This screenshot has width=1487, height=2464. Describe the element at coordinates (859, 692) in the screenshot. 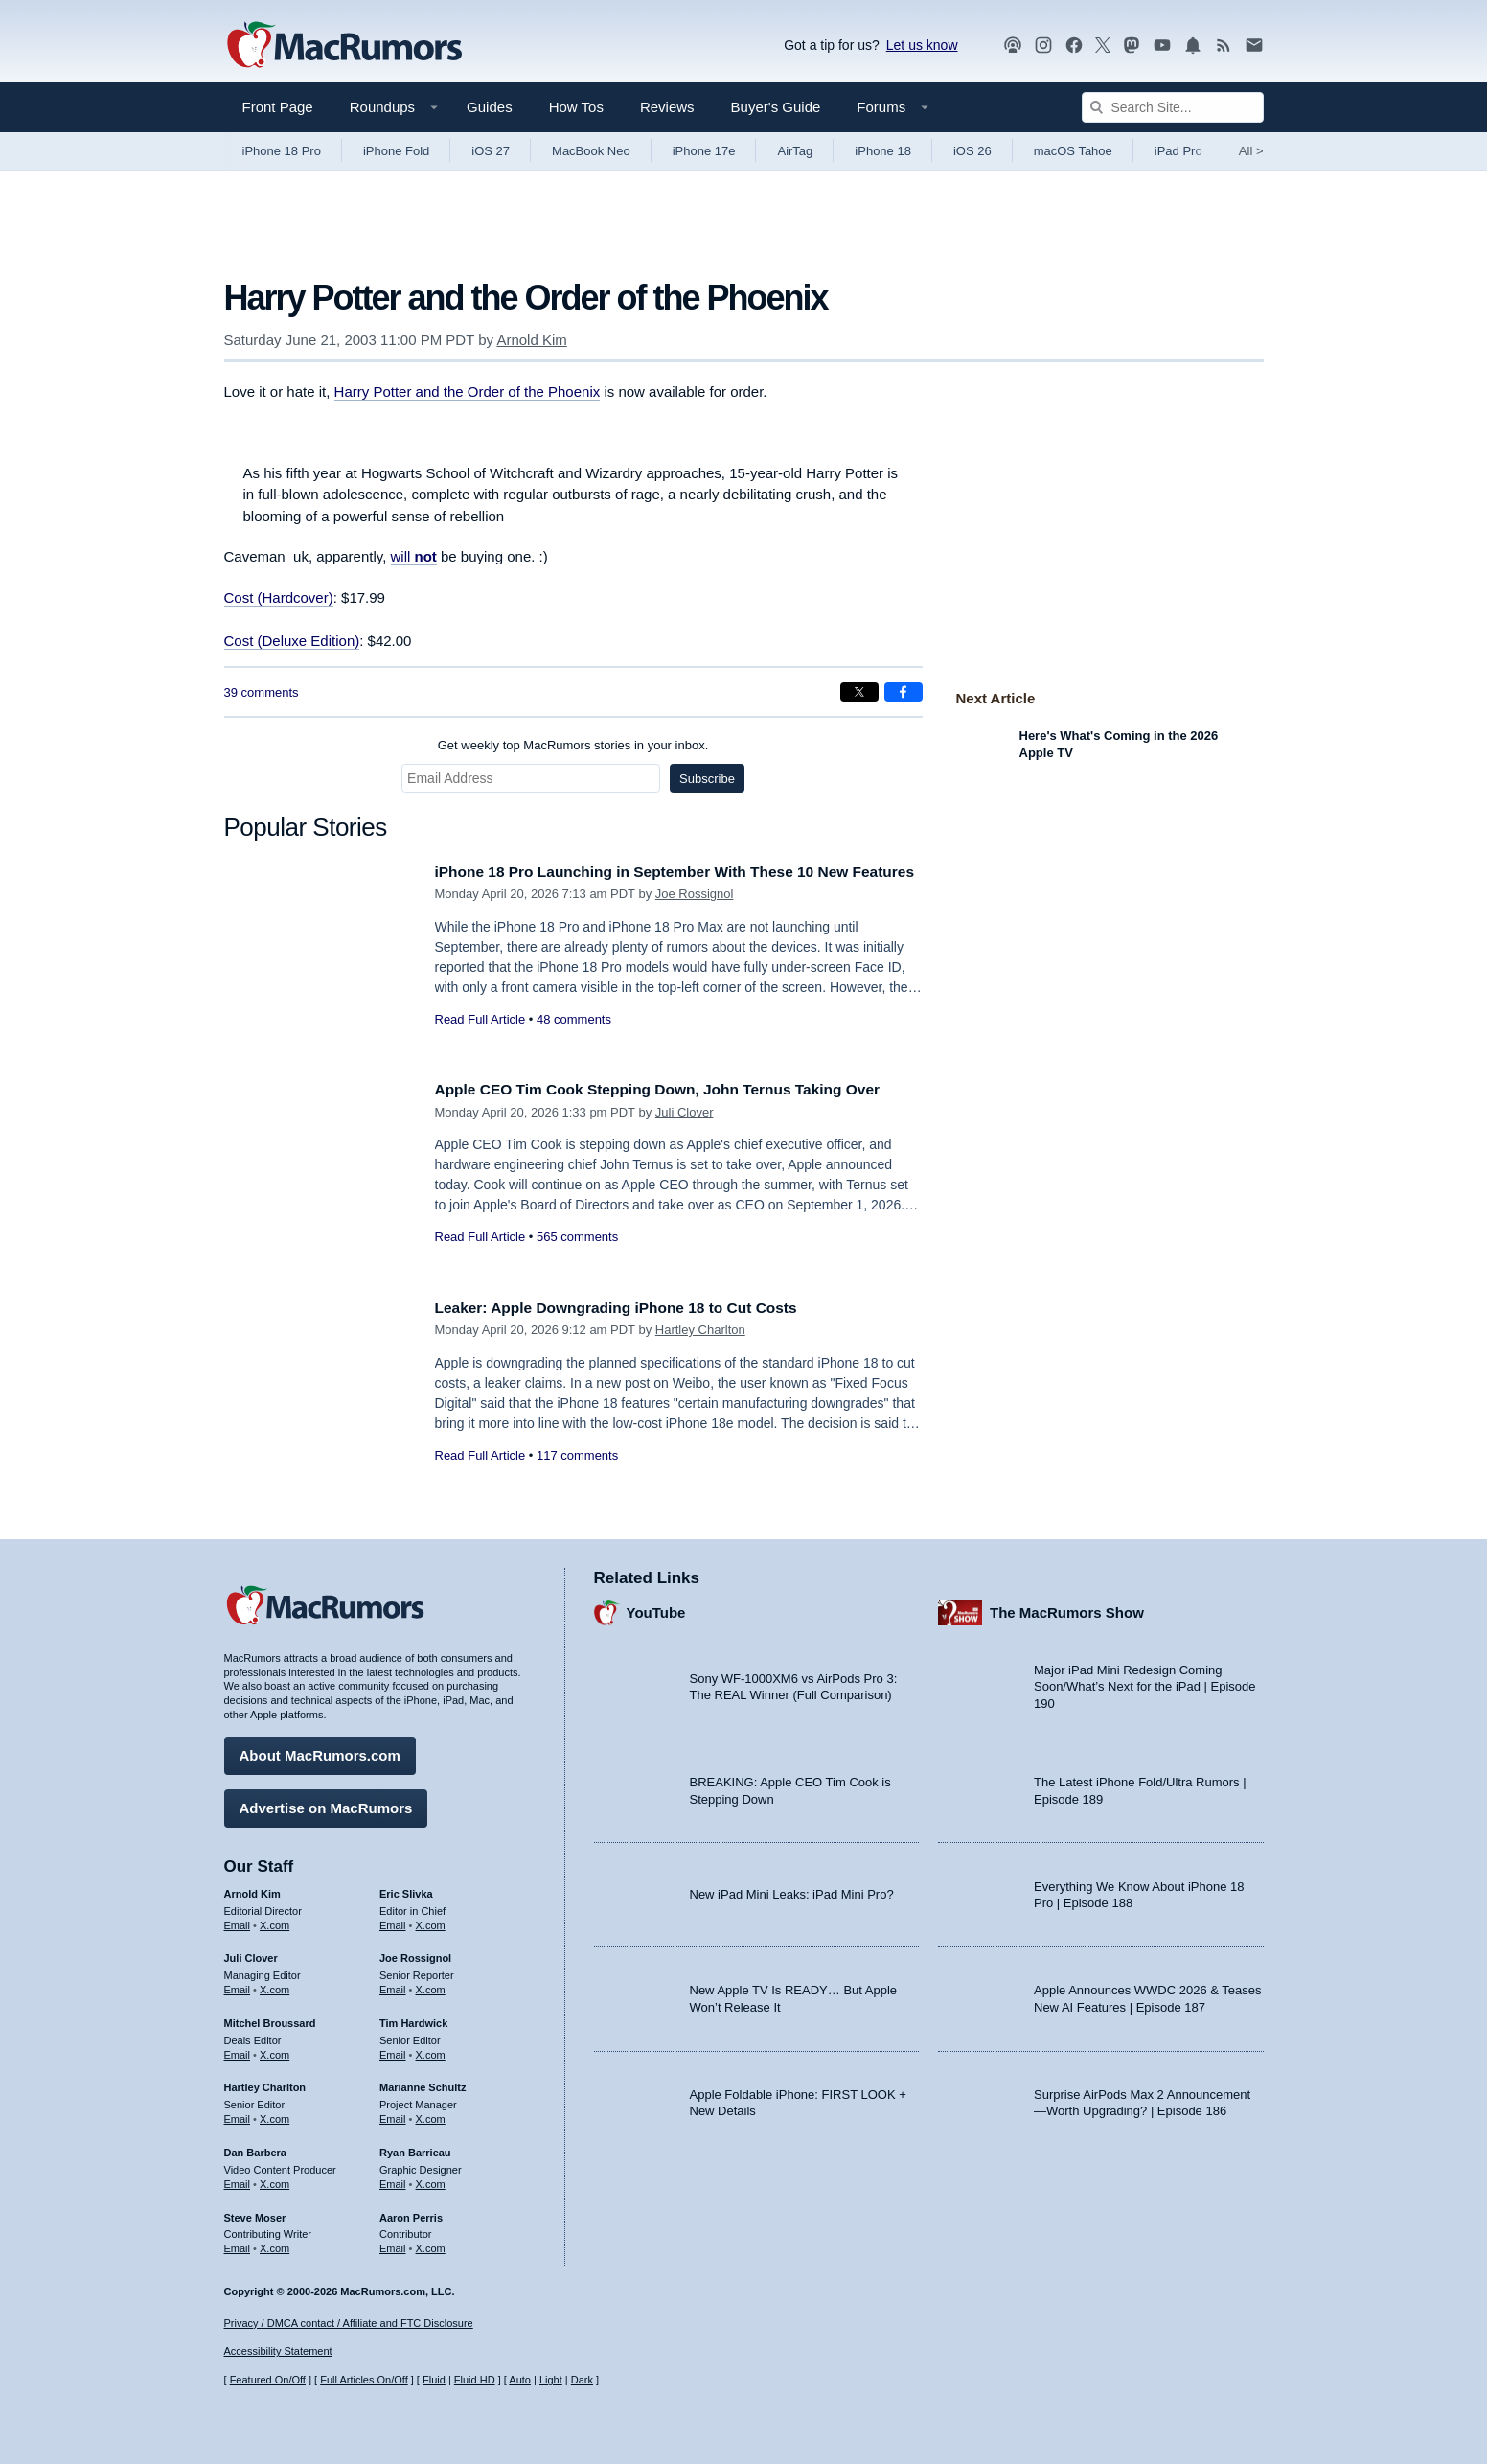

I see `[Share on X]` at that location.